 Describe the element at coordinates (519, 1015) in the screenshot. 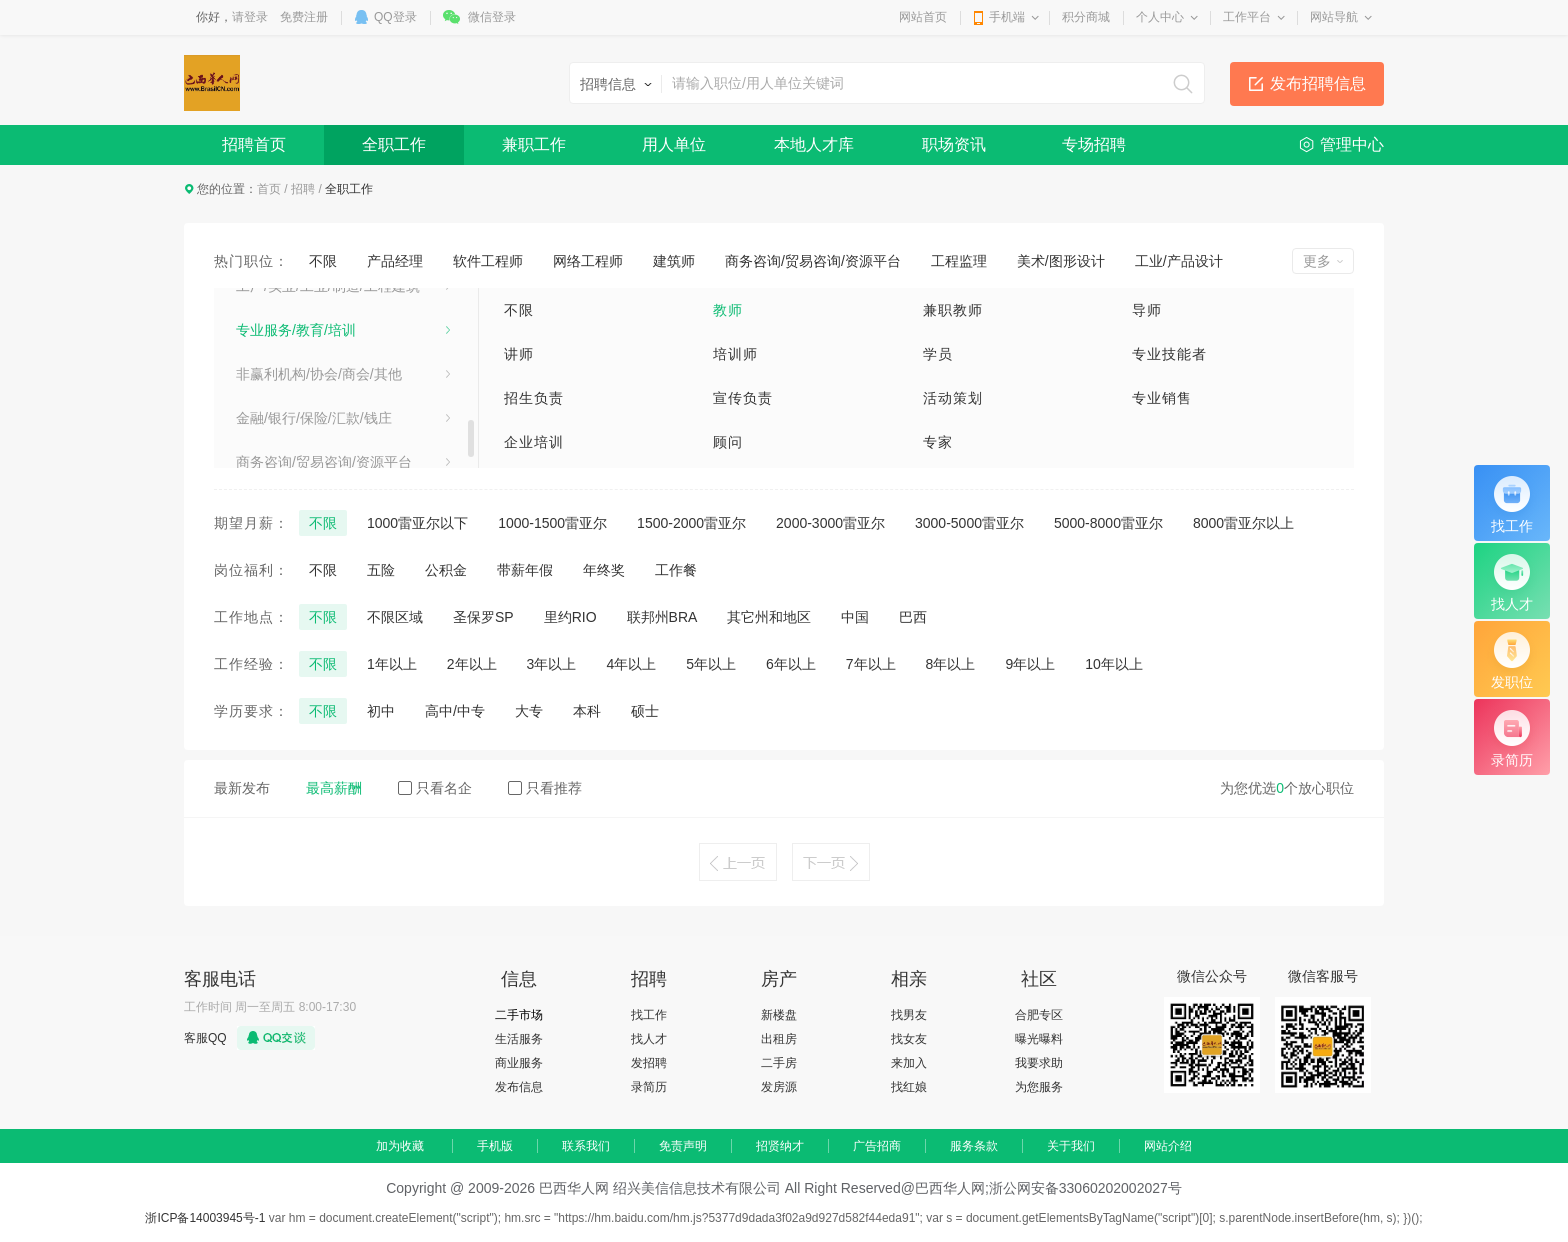

I see `二手市场` at that location.